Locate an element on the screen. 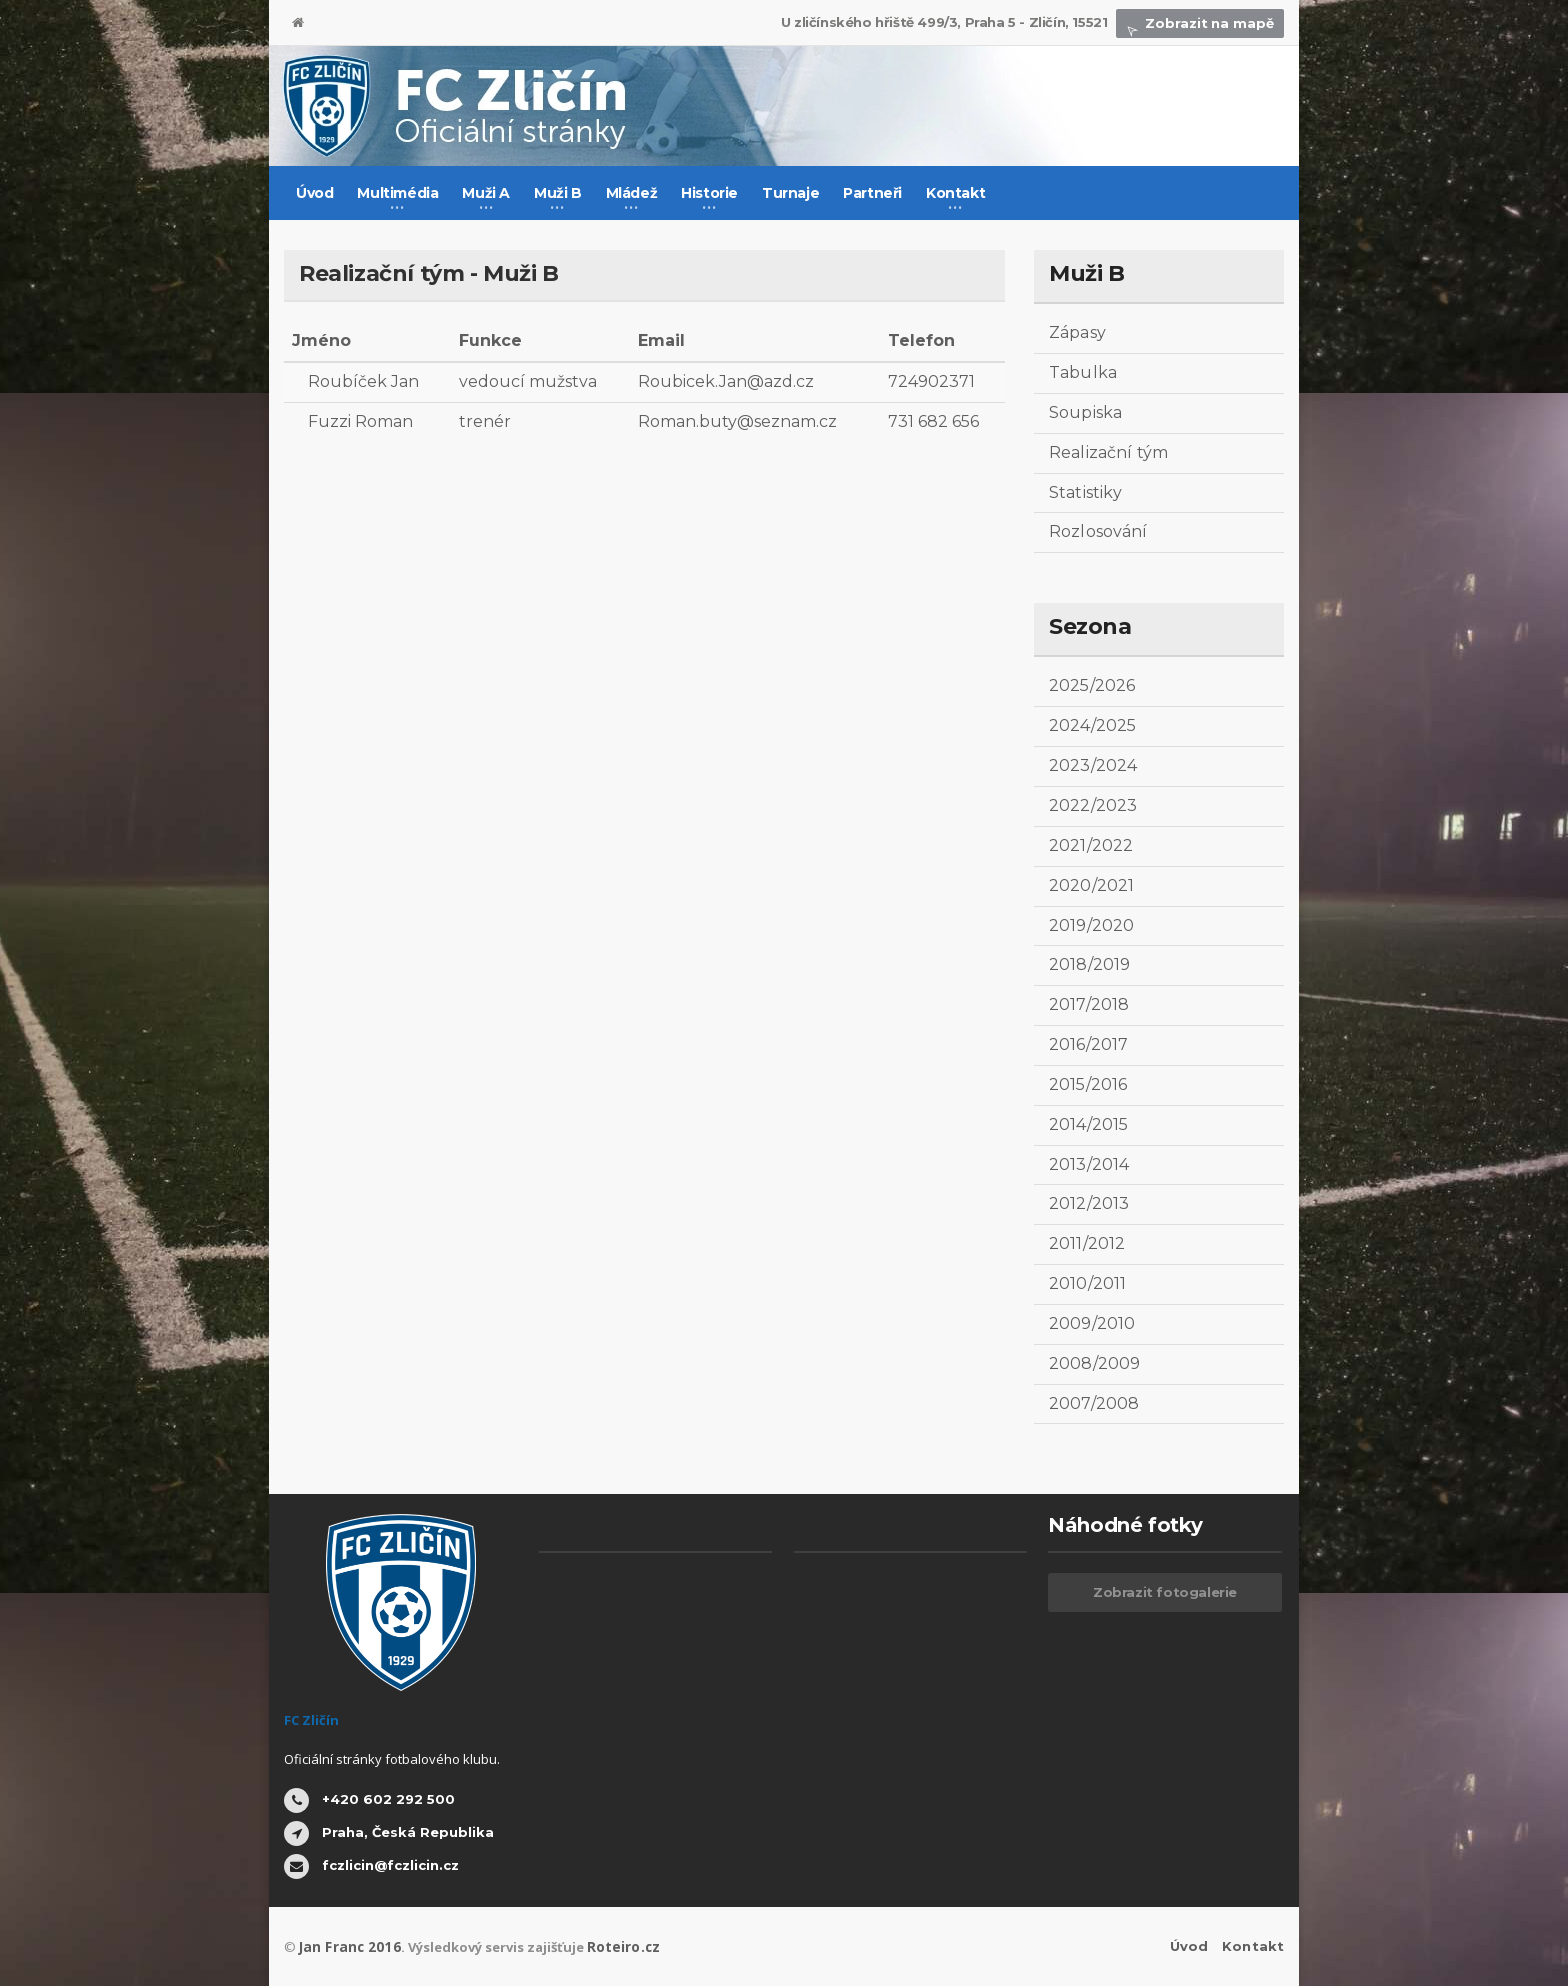  2025/2026 is located at coordinates (1091, 685).